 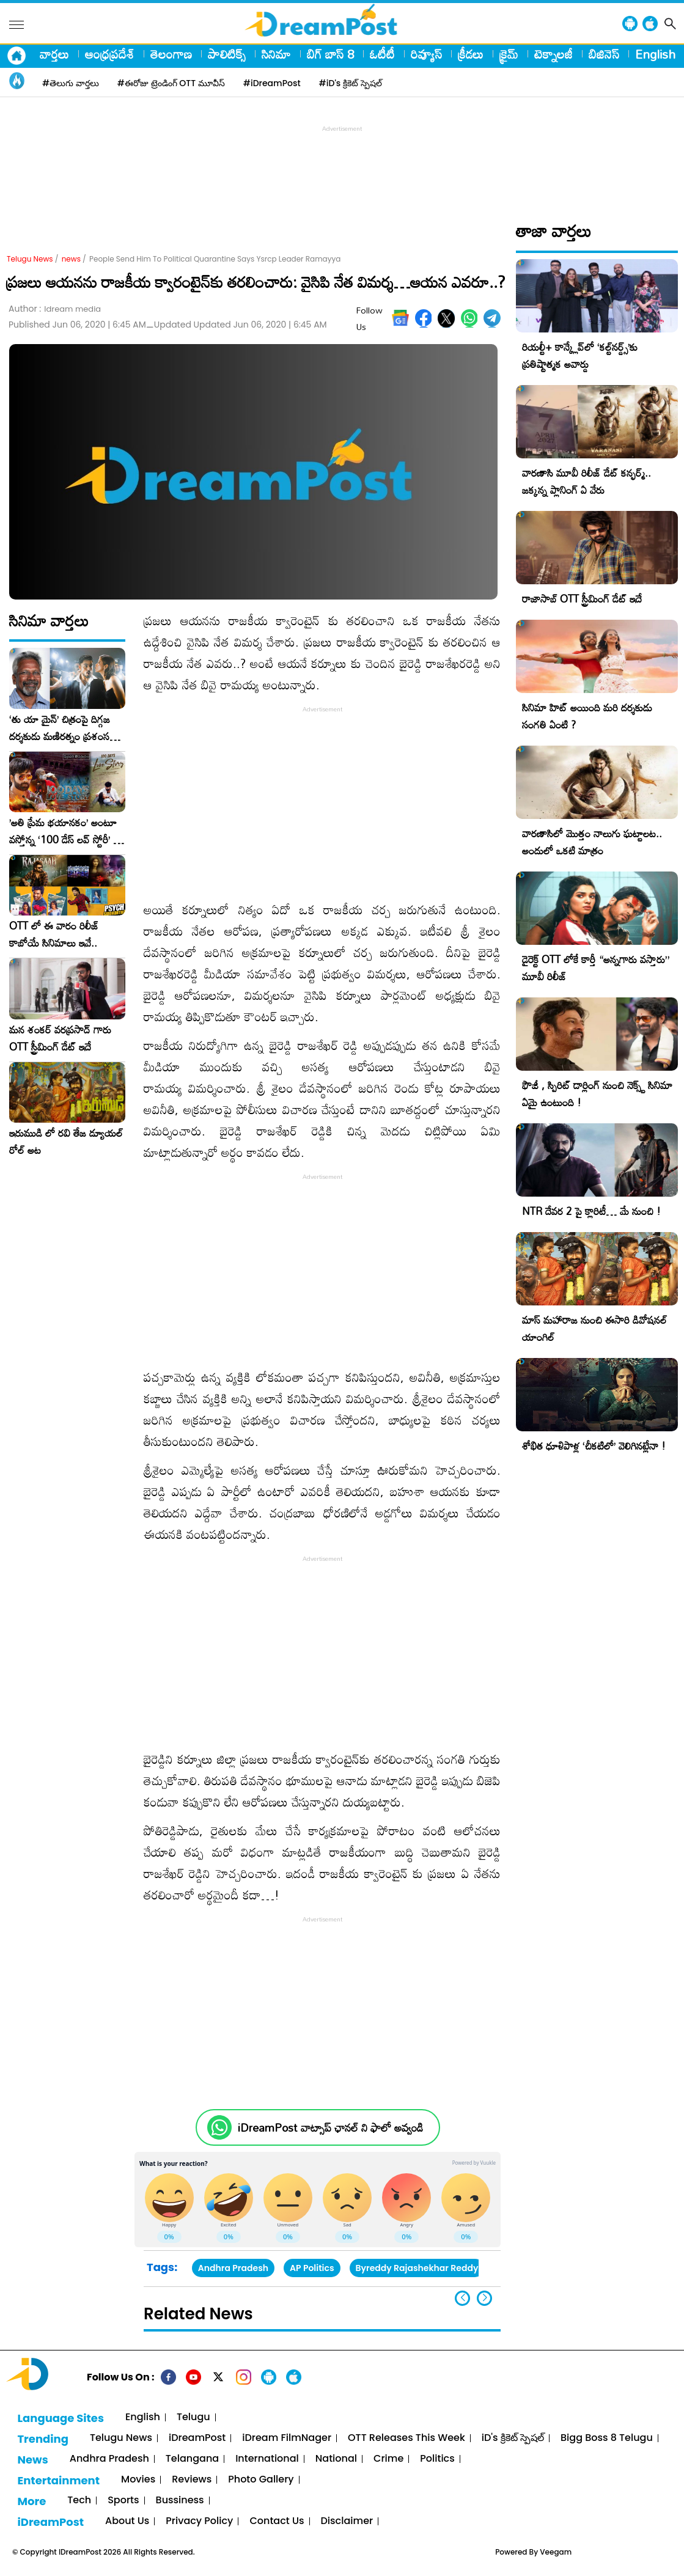 I want to click on మన శంకర్ వరప్రసాద్ గారు OTT స్ట్రీమింగ్ డేట్ ఇదే, so click(x=60, y=1038).